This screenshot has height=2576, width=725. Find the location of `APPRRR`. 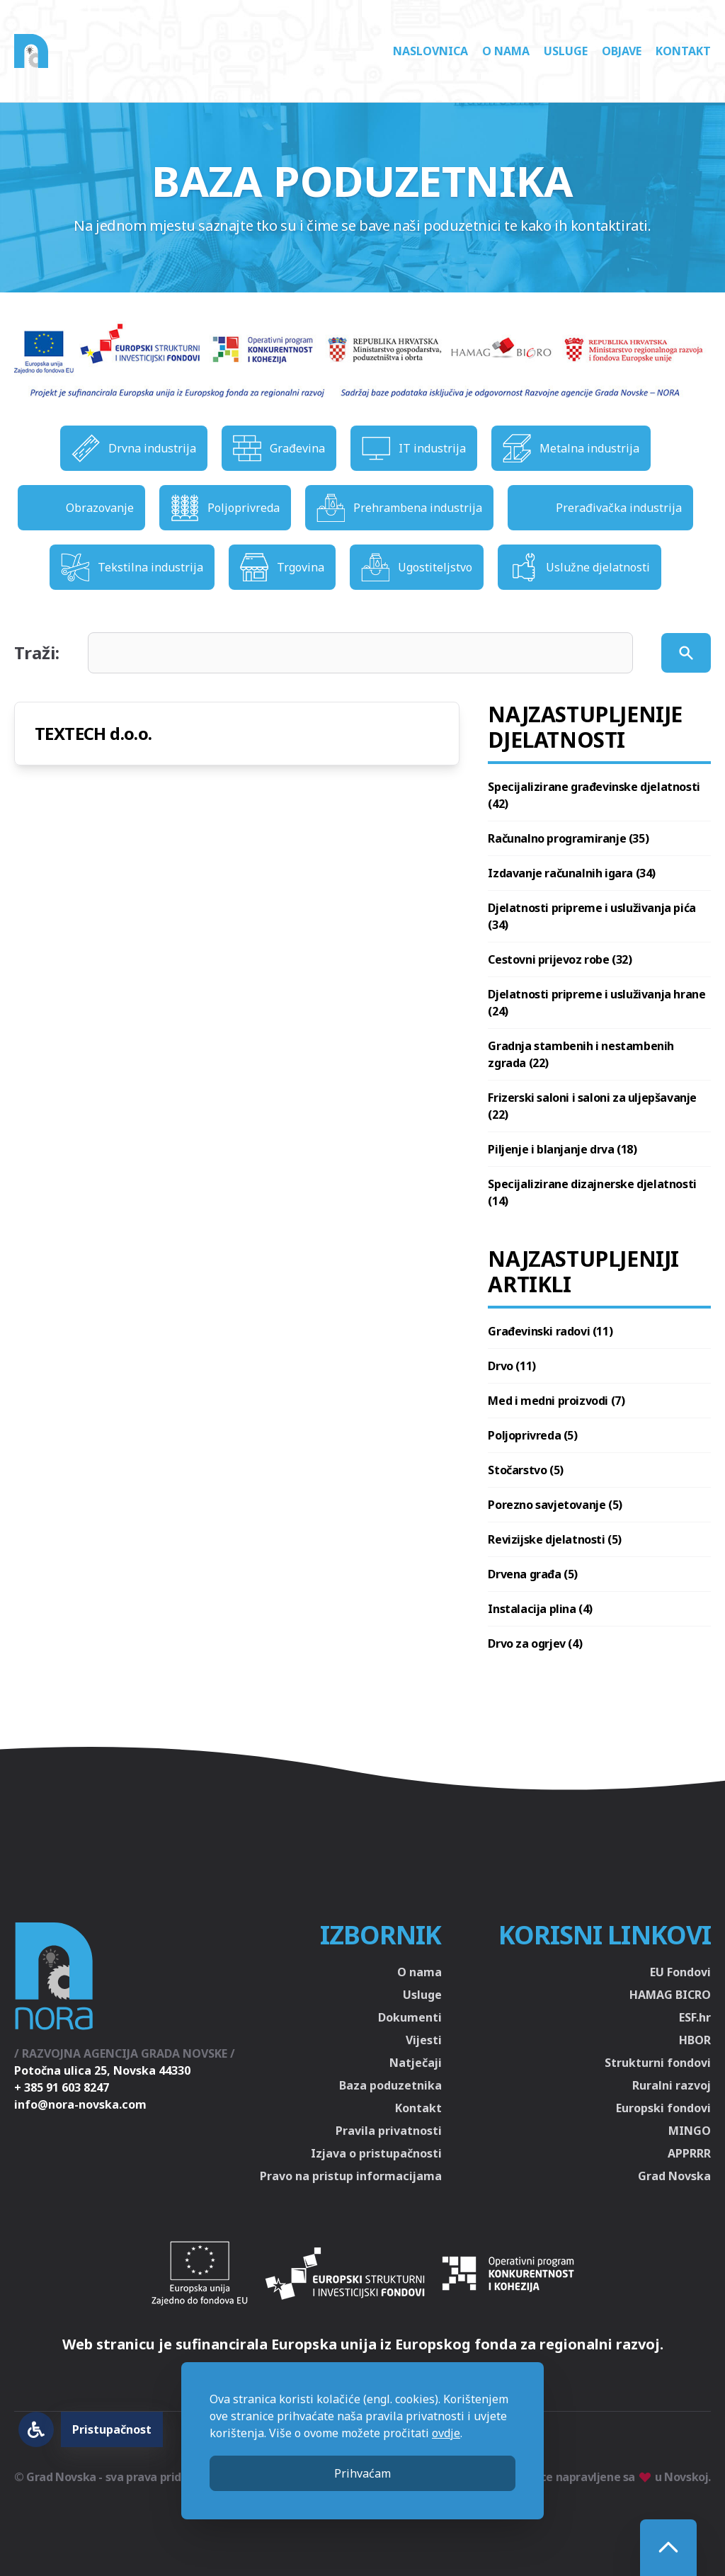

APPRRR is located at coordinates (689, 2153).